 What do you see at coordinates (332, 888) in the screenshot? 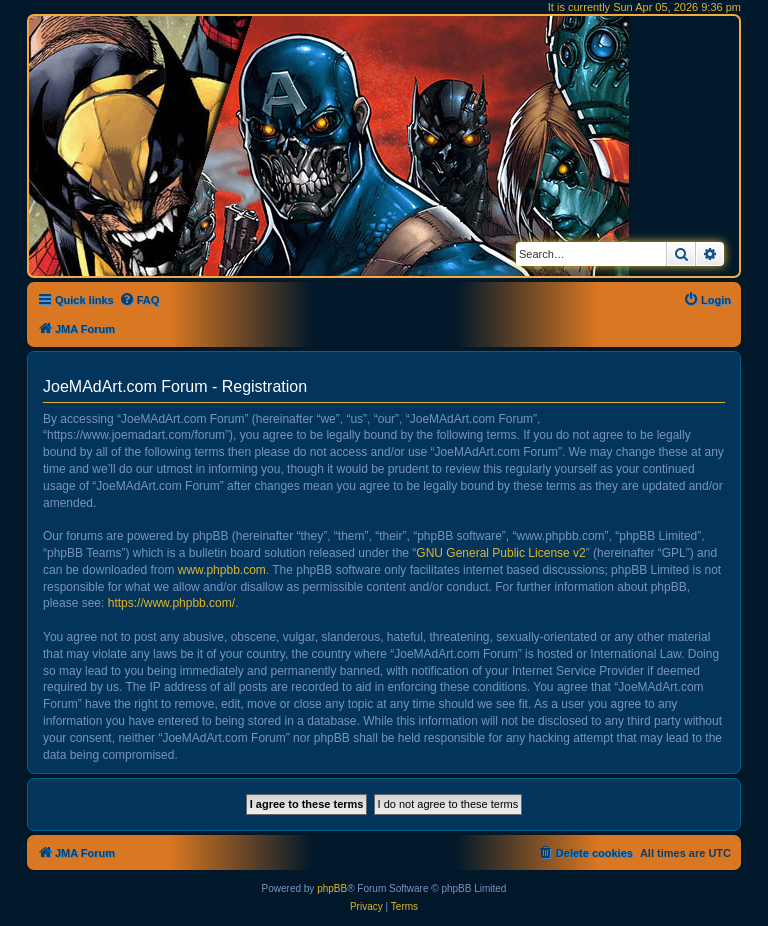
I see `phpBB` at bounding box center [332, 888].